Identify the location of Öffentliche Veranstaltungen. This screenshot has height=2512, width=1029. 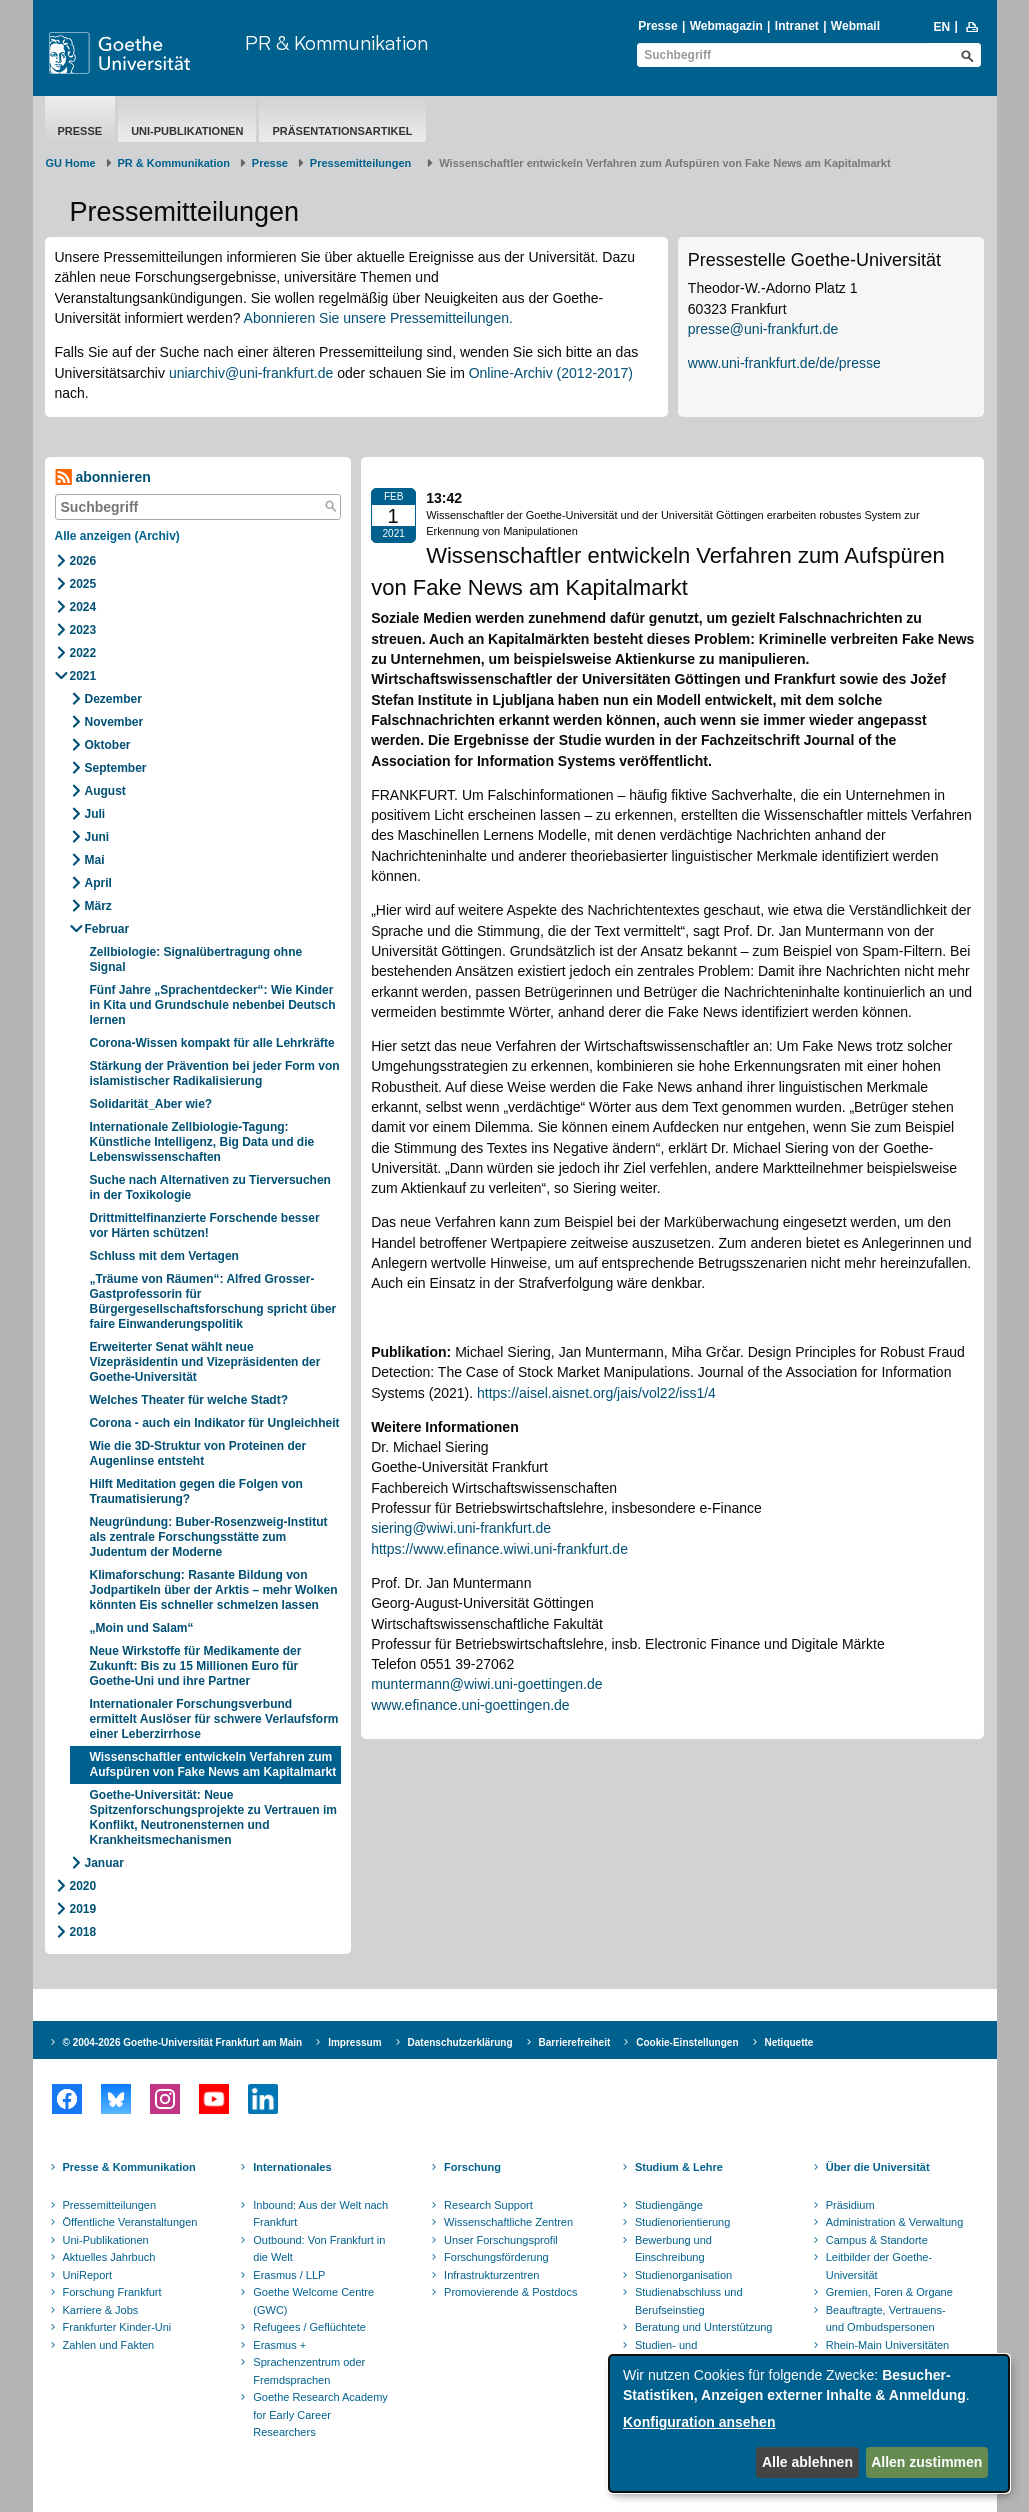
(130, 2222).